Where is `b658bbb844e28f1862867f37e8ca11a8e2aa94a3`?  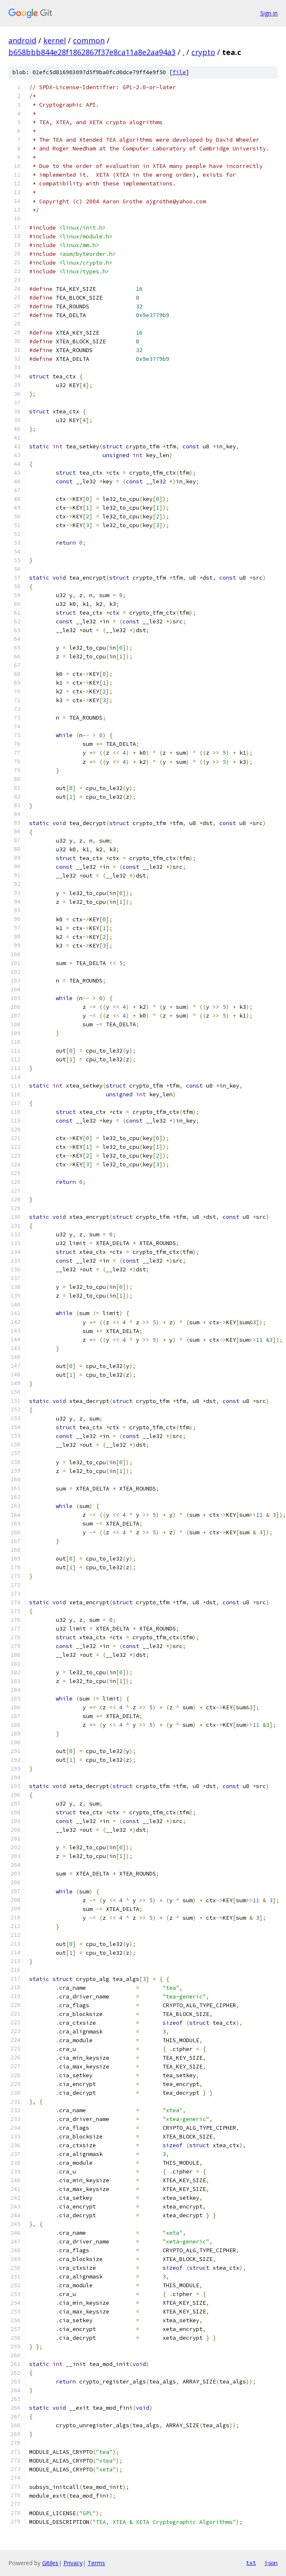
b658bbb844e28f1862867f37e8ca11a8e2aa94a3 is located at coordinates (92, 52).